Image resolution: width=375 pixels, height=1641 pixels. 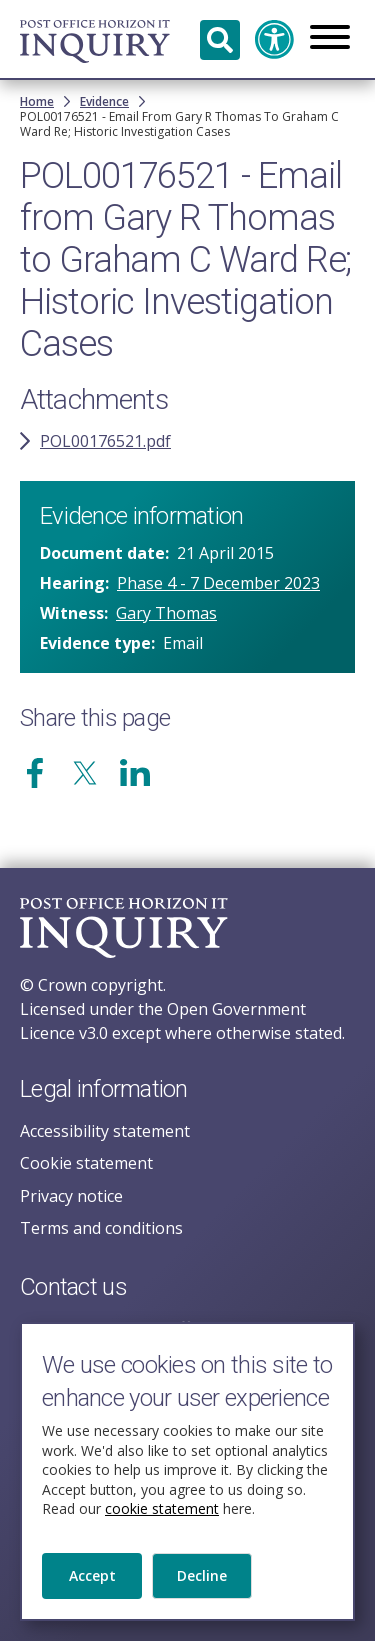 What do you see at coordinates (166, 613) in the screenshot?
I see `Gary Thomas` at bounding box center [166, 613].